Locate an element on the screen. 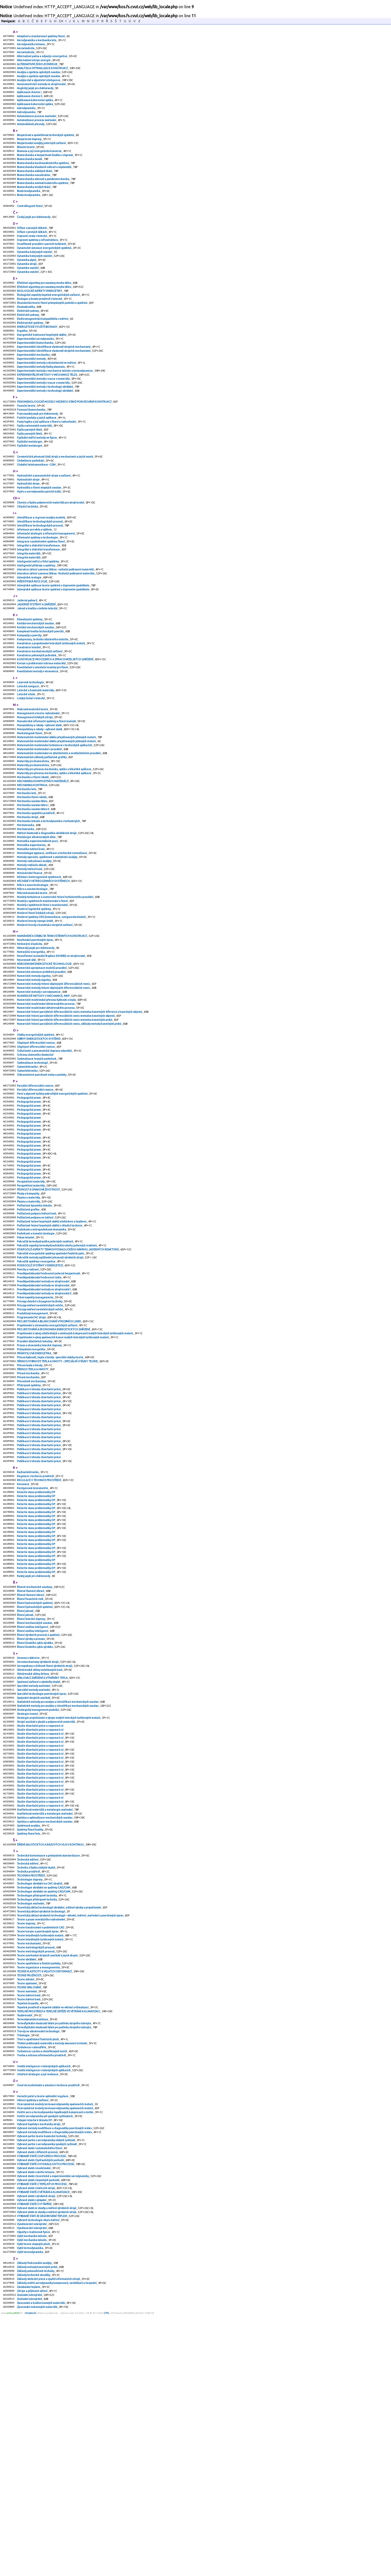  Adaptivní a monitorovací systémy řízení is located at coordinates (41, 36).